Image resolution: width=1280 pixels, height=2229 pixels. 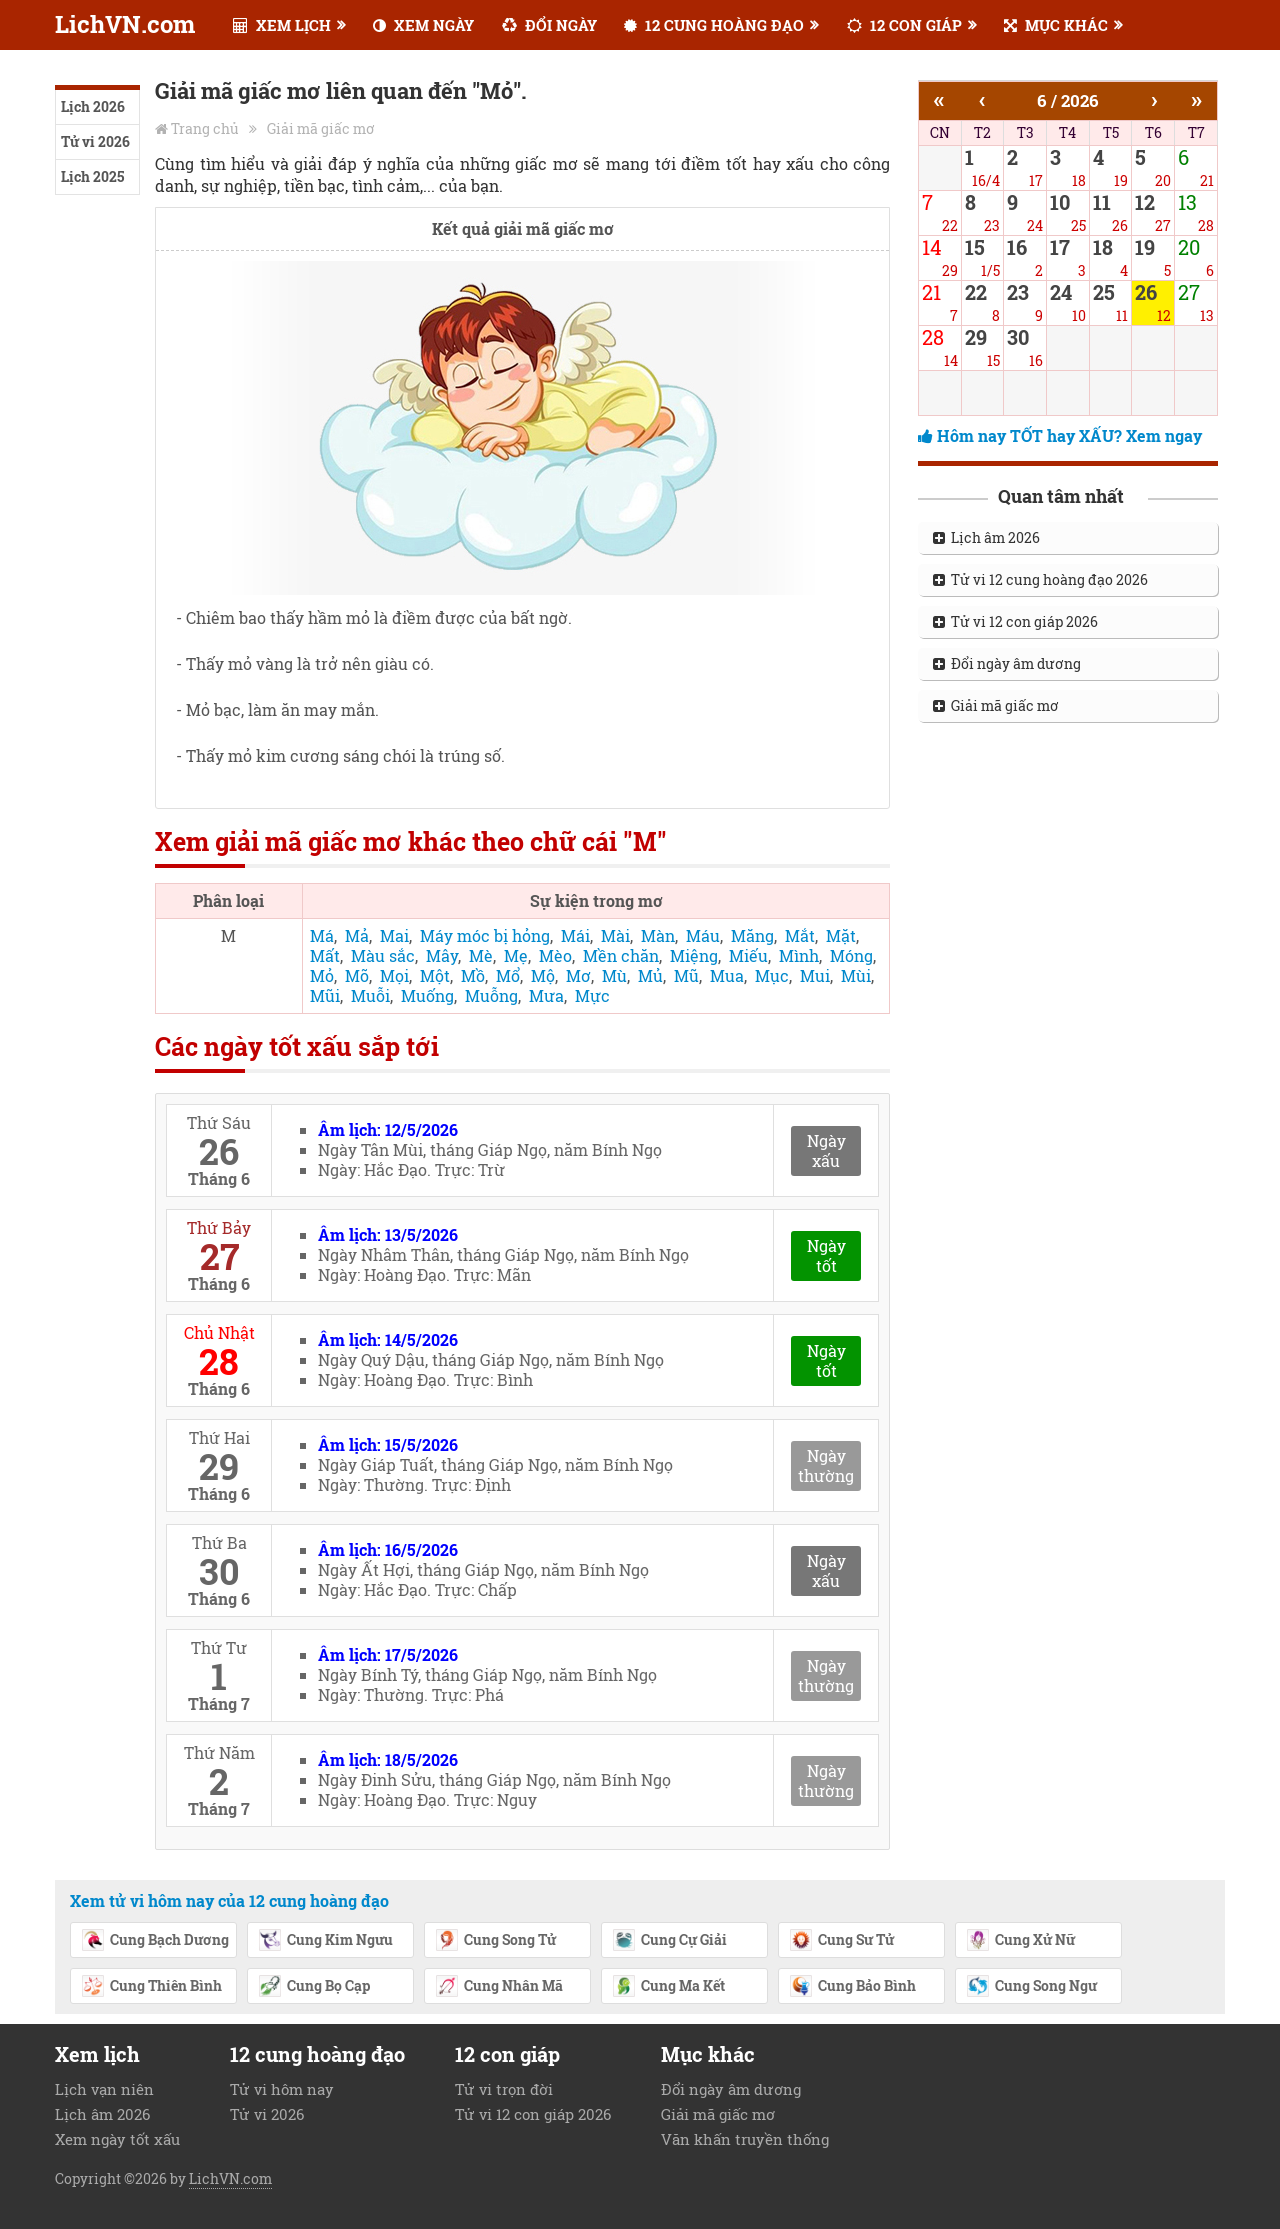 What do you see at coordinates (904, 25) in the screenshot?
I see `12 CON GIÁP` at bounding box center [904, 25].